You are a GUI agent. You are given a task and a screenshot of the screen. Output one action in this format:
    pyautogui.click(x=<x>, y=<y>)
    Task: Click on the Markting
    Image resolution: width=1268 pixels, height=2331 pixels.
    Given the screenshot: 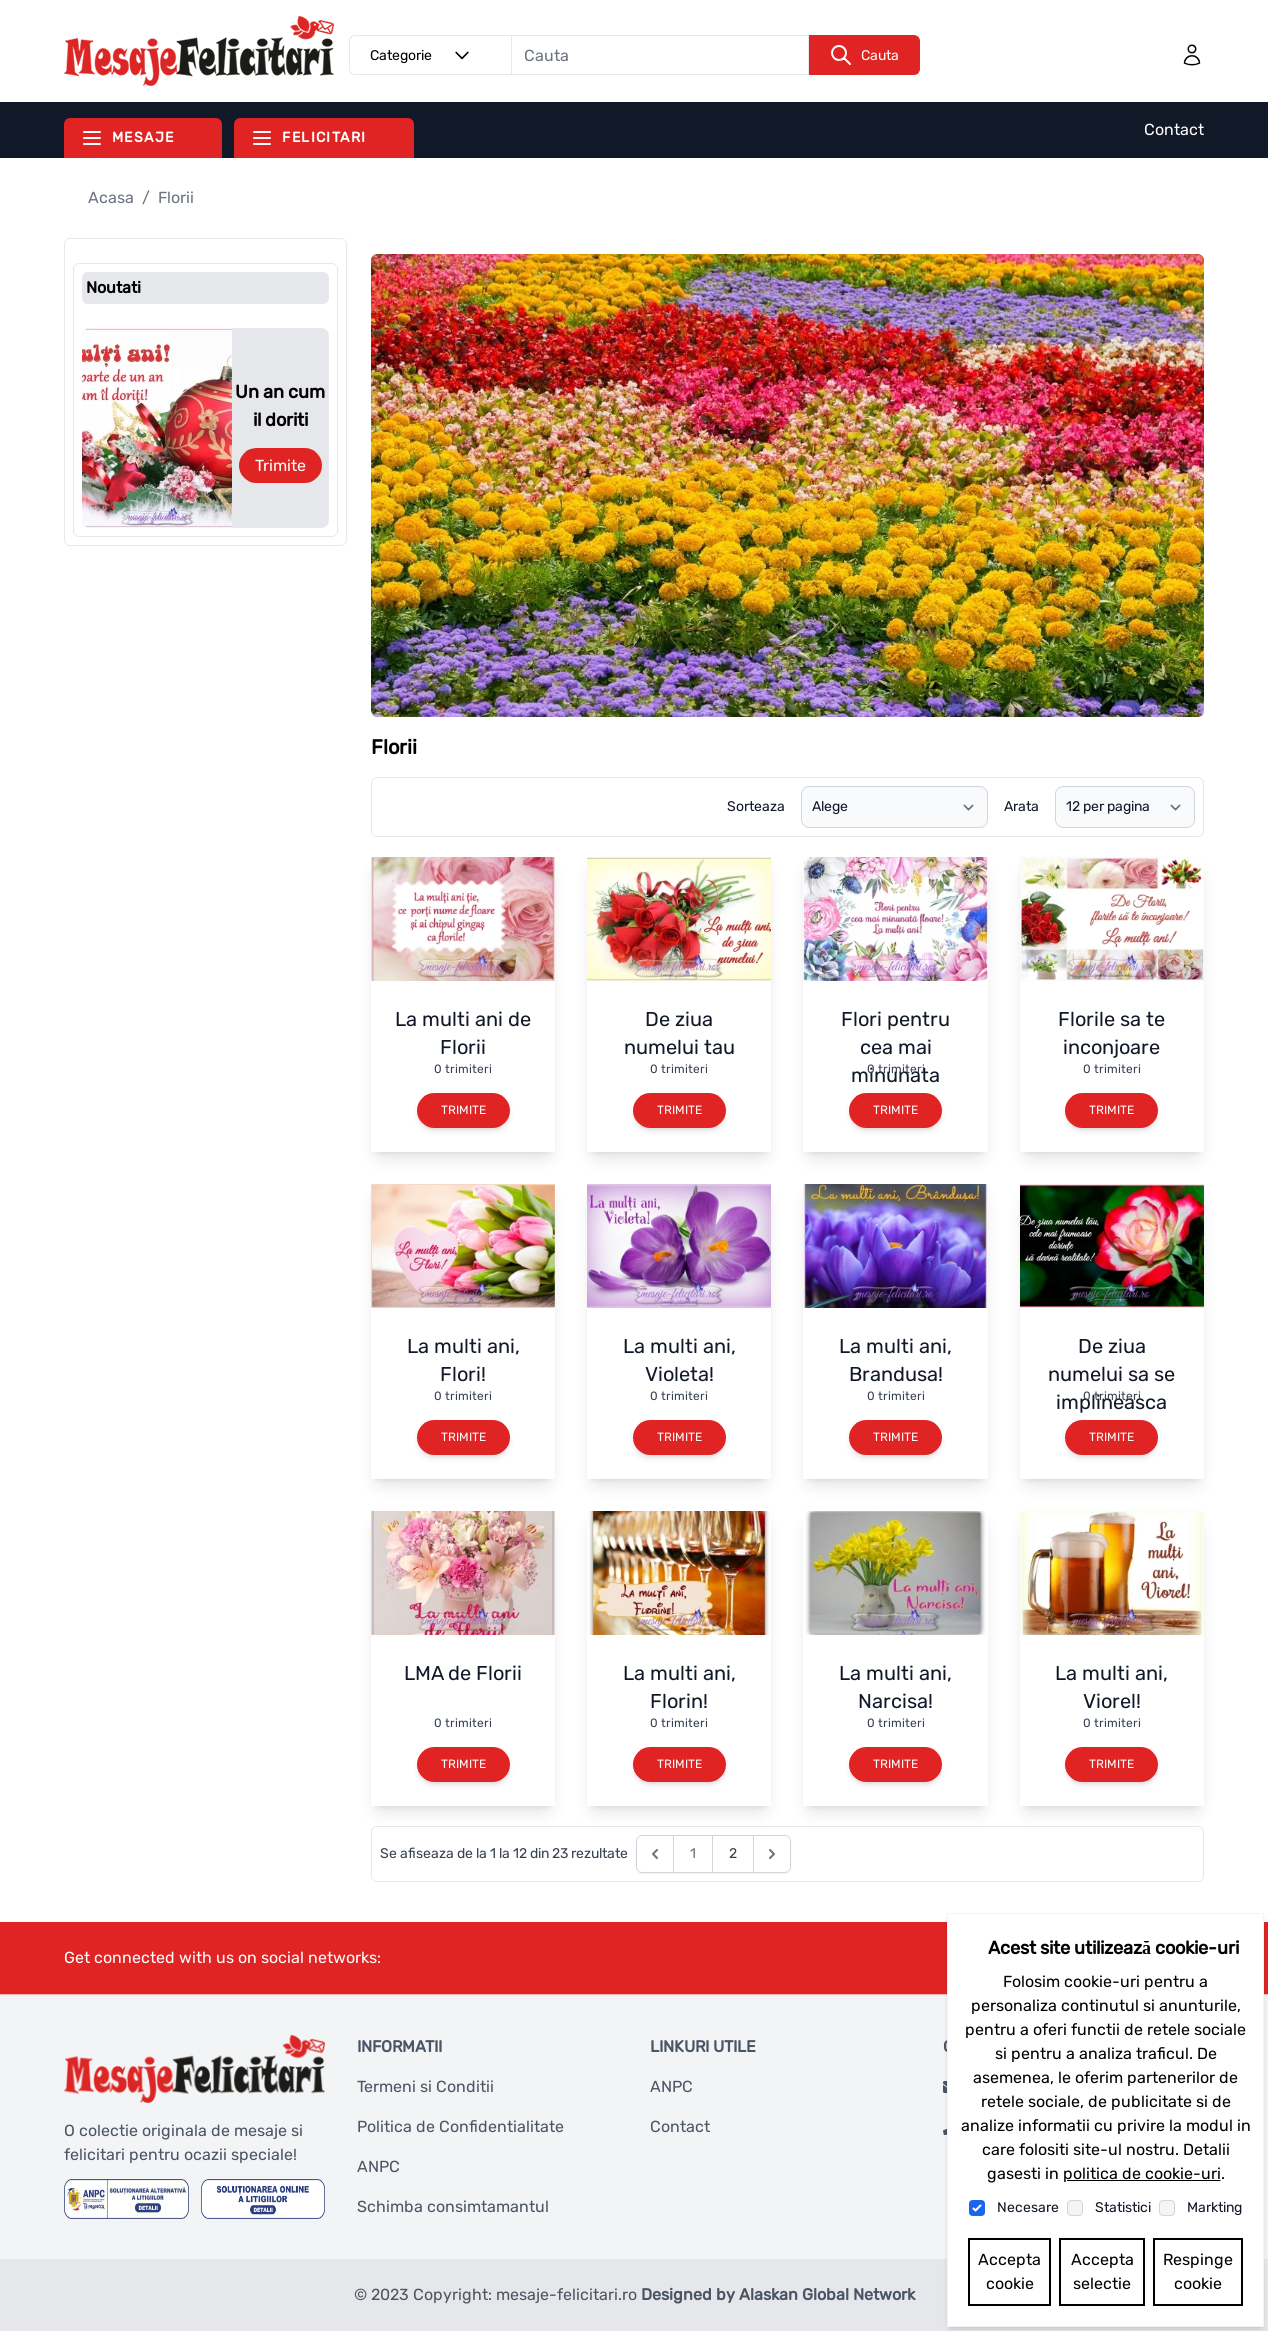 What is the action you would take?
    pyautogui.click(x=1214, y=2207)
    